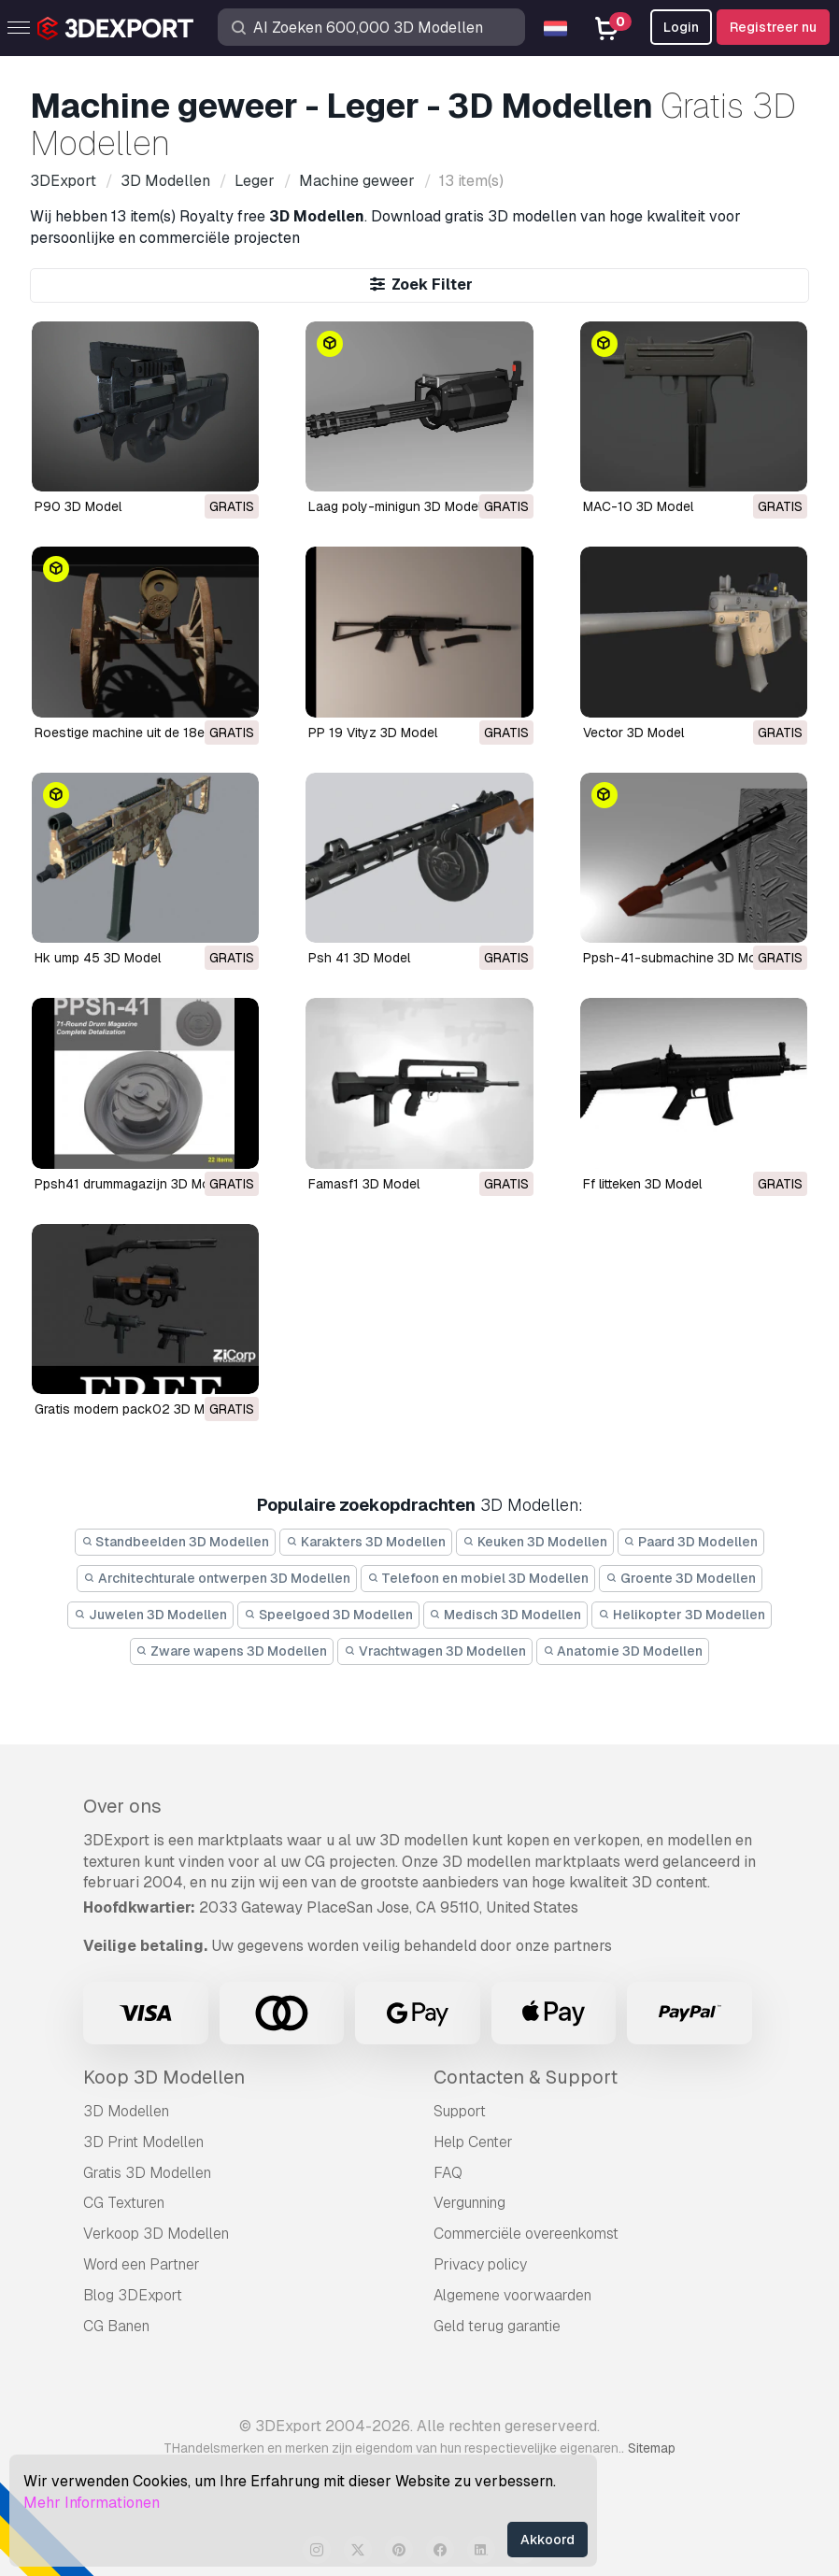  What do you see at coordinates (534, 1541) in the screenshot?
I see `Keuken 3D Modellen` at bounding box center [534, 1541].